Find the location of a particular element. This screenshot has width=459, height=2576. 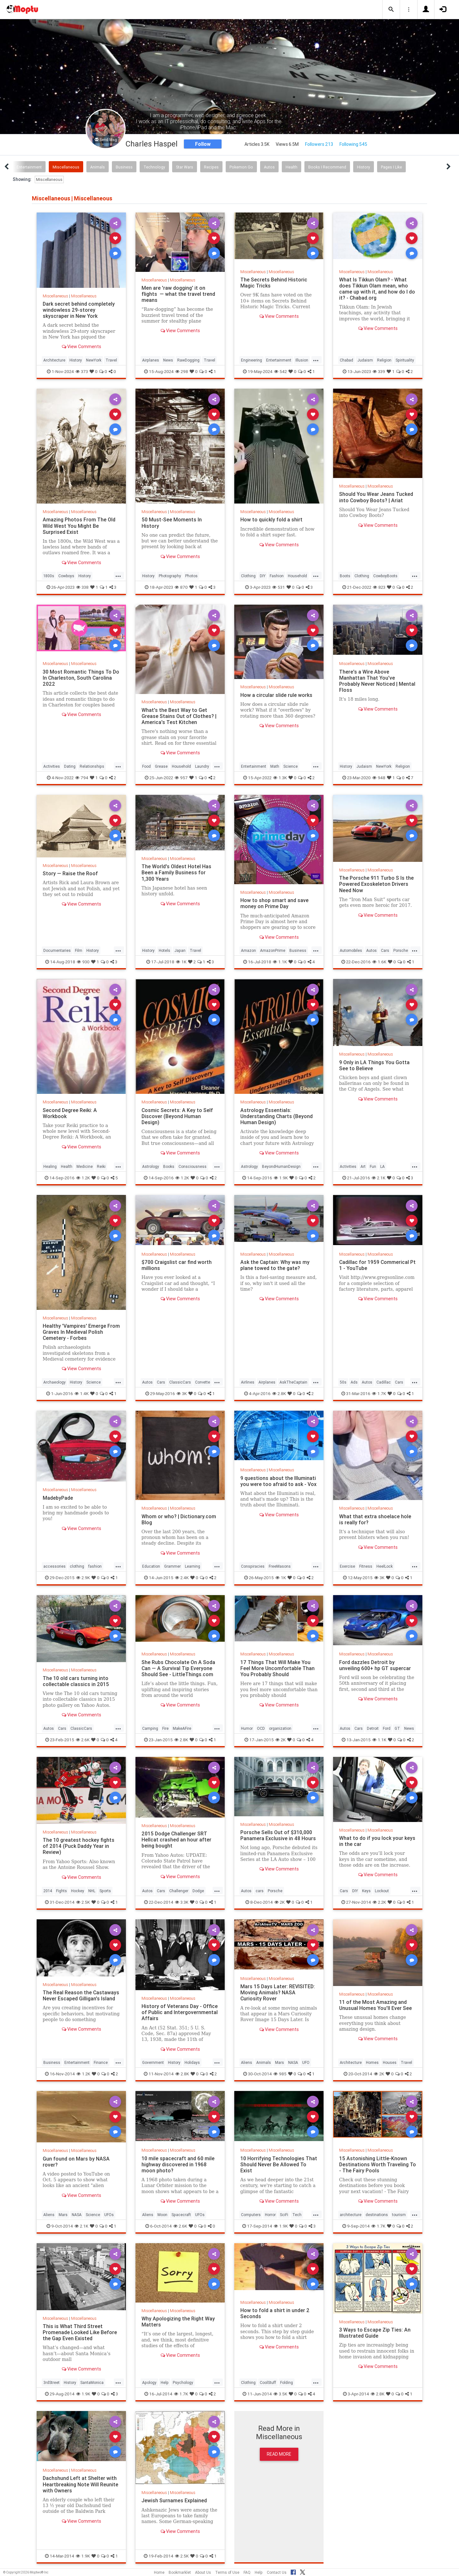

Entertainment is located at coordinates (29, 167).